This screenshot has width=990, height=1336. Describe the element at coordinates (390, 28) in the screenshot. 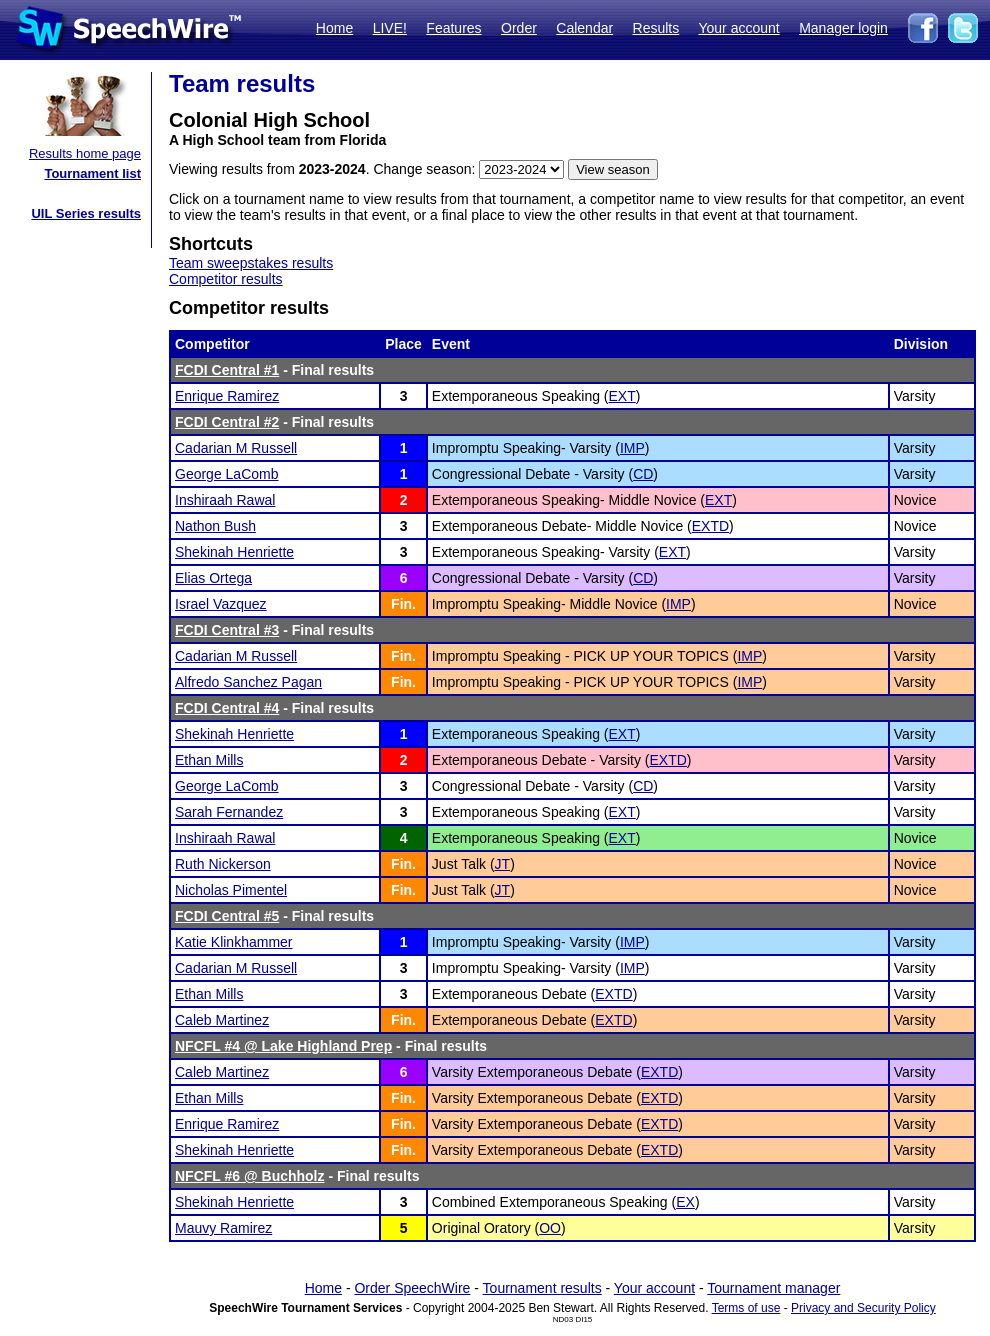

I see `LIVE!` at that location.